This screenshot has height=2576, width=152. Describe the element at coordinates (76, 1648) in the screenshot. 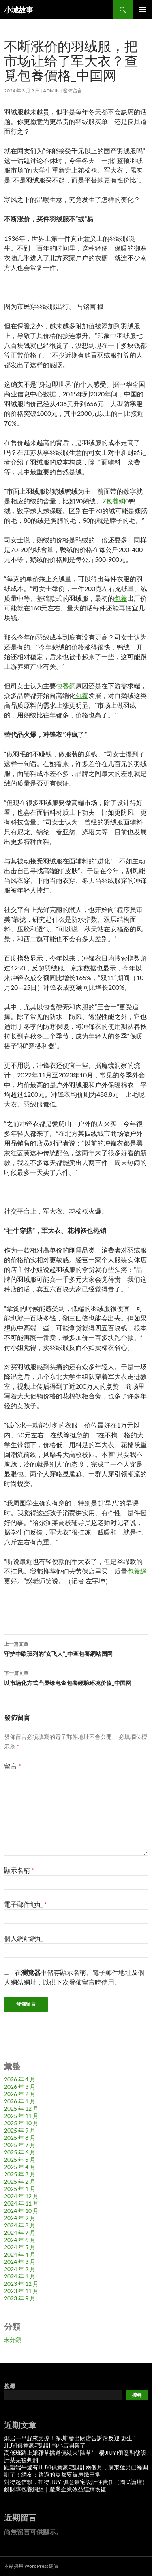

I see `守护中欧班列的“女飞人”_中查包養網站国网` at that location.